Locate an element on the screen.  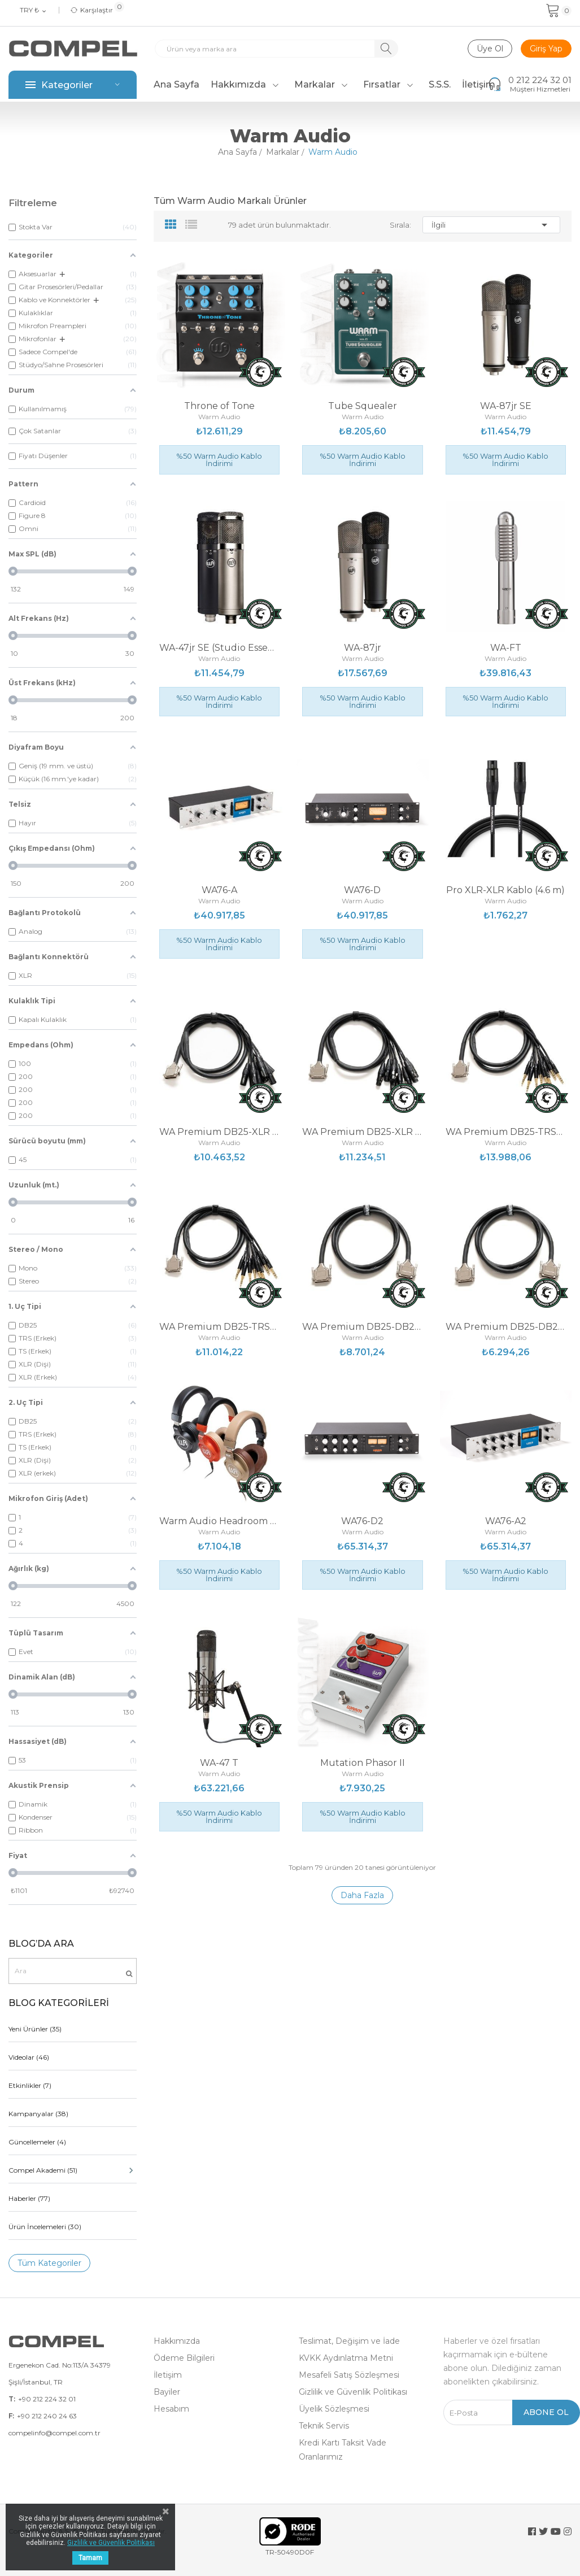
Pro XLR-XLR Kablo (4.6 m) is located at coordinates (505, 890).